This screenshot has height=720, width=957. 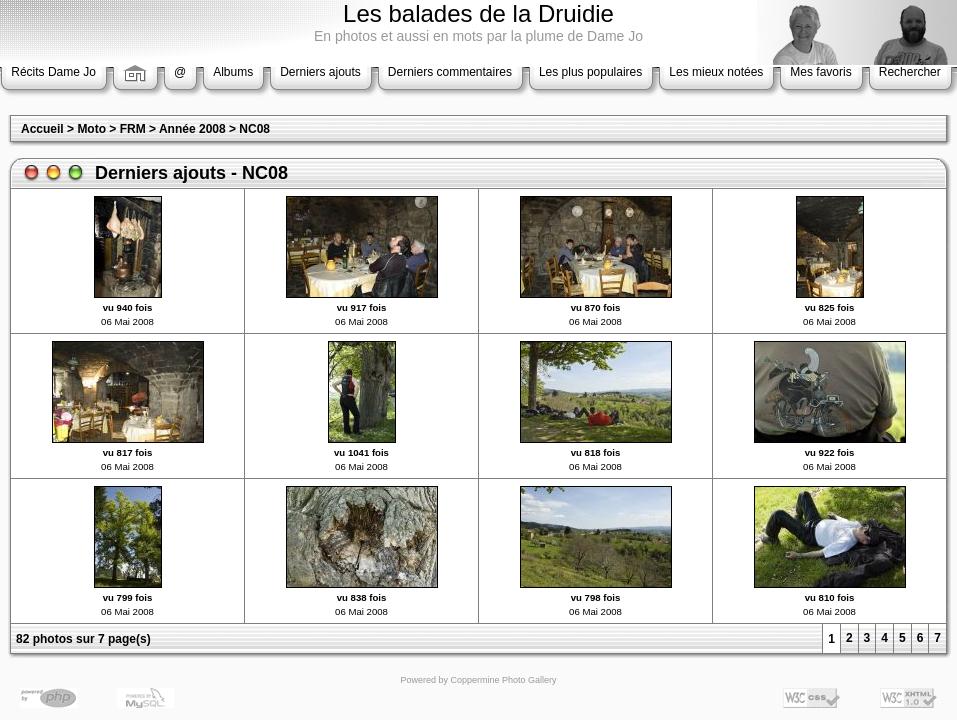 I want to click on Albums, so click(x=233, y=72).